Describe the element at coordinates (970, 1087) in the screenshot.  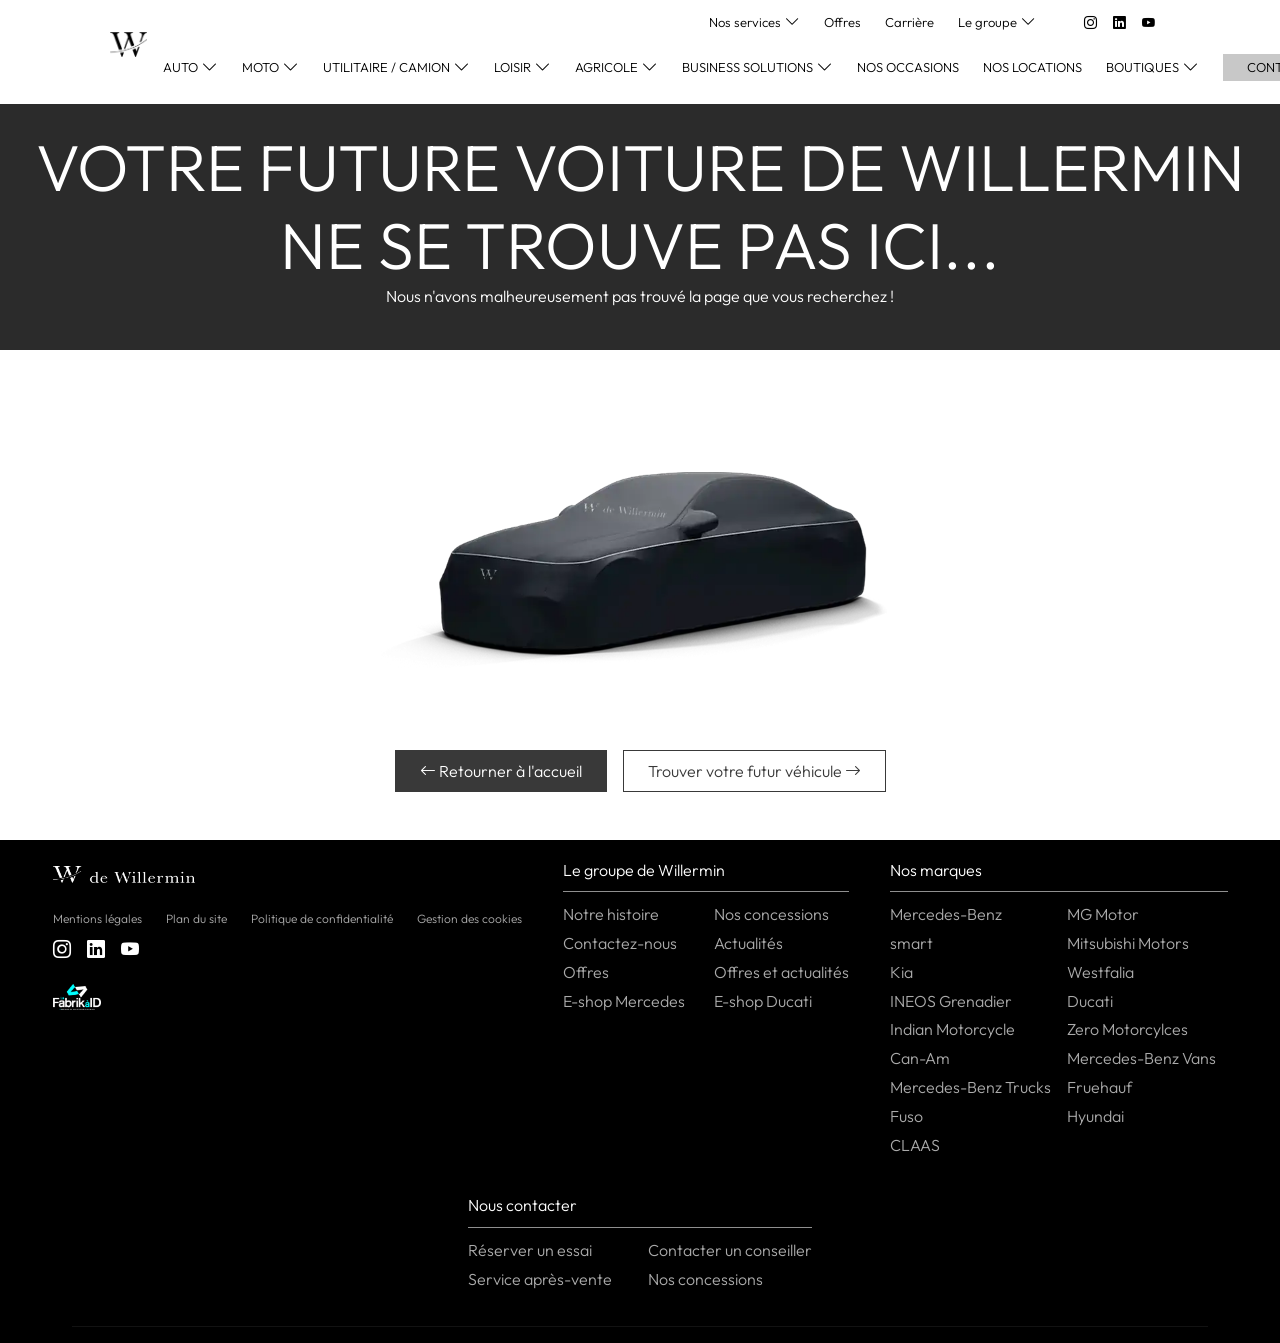
I see `Mercedes-Benz Trucks` at that location.